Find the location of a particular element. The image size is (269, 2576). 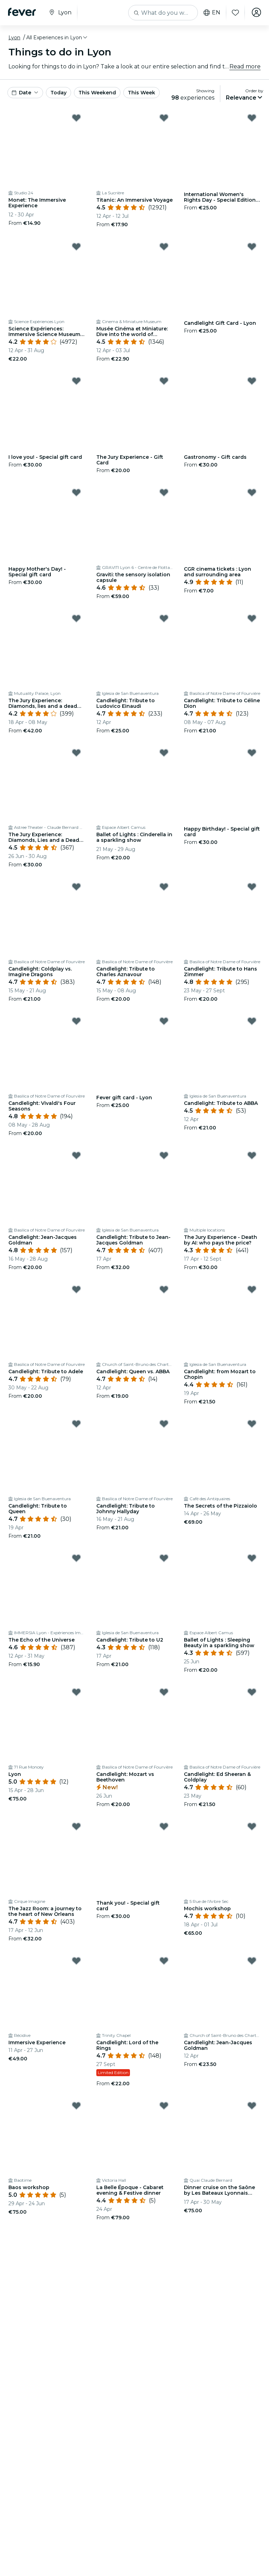

[Mark Candlelight: Mozart vs Beethoven as favorite] is located at coordinates (163, 1692).